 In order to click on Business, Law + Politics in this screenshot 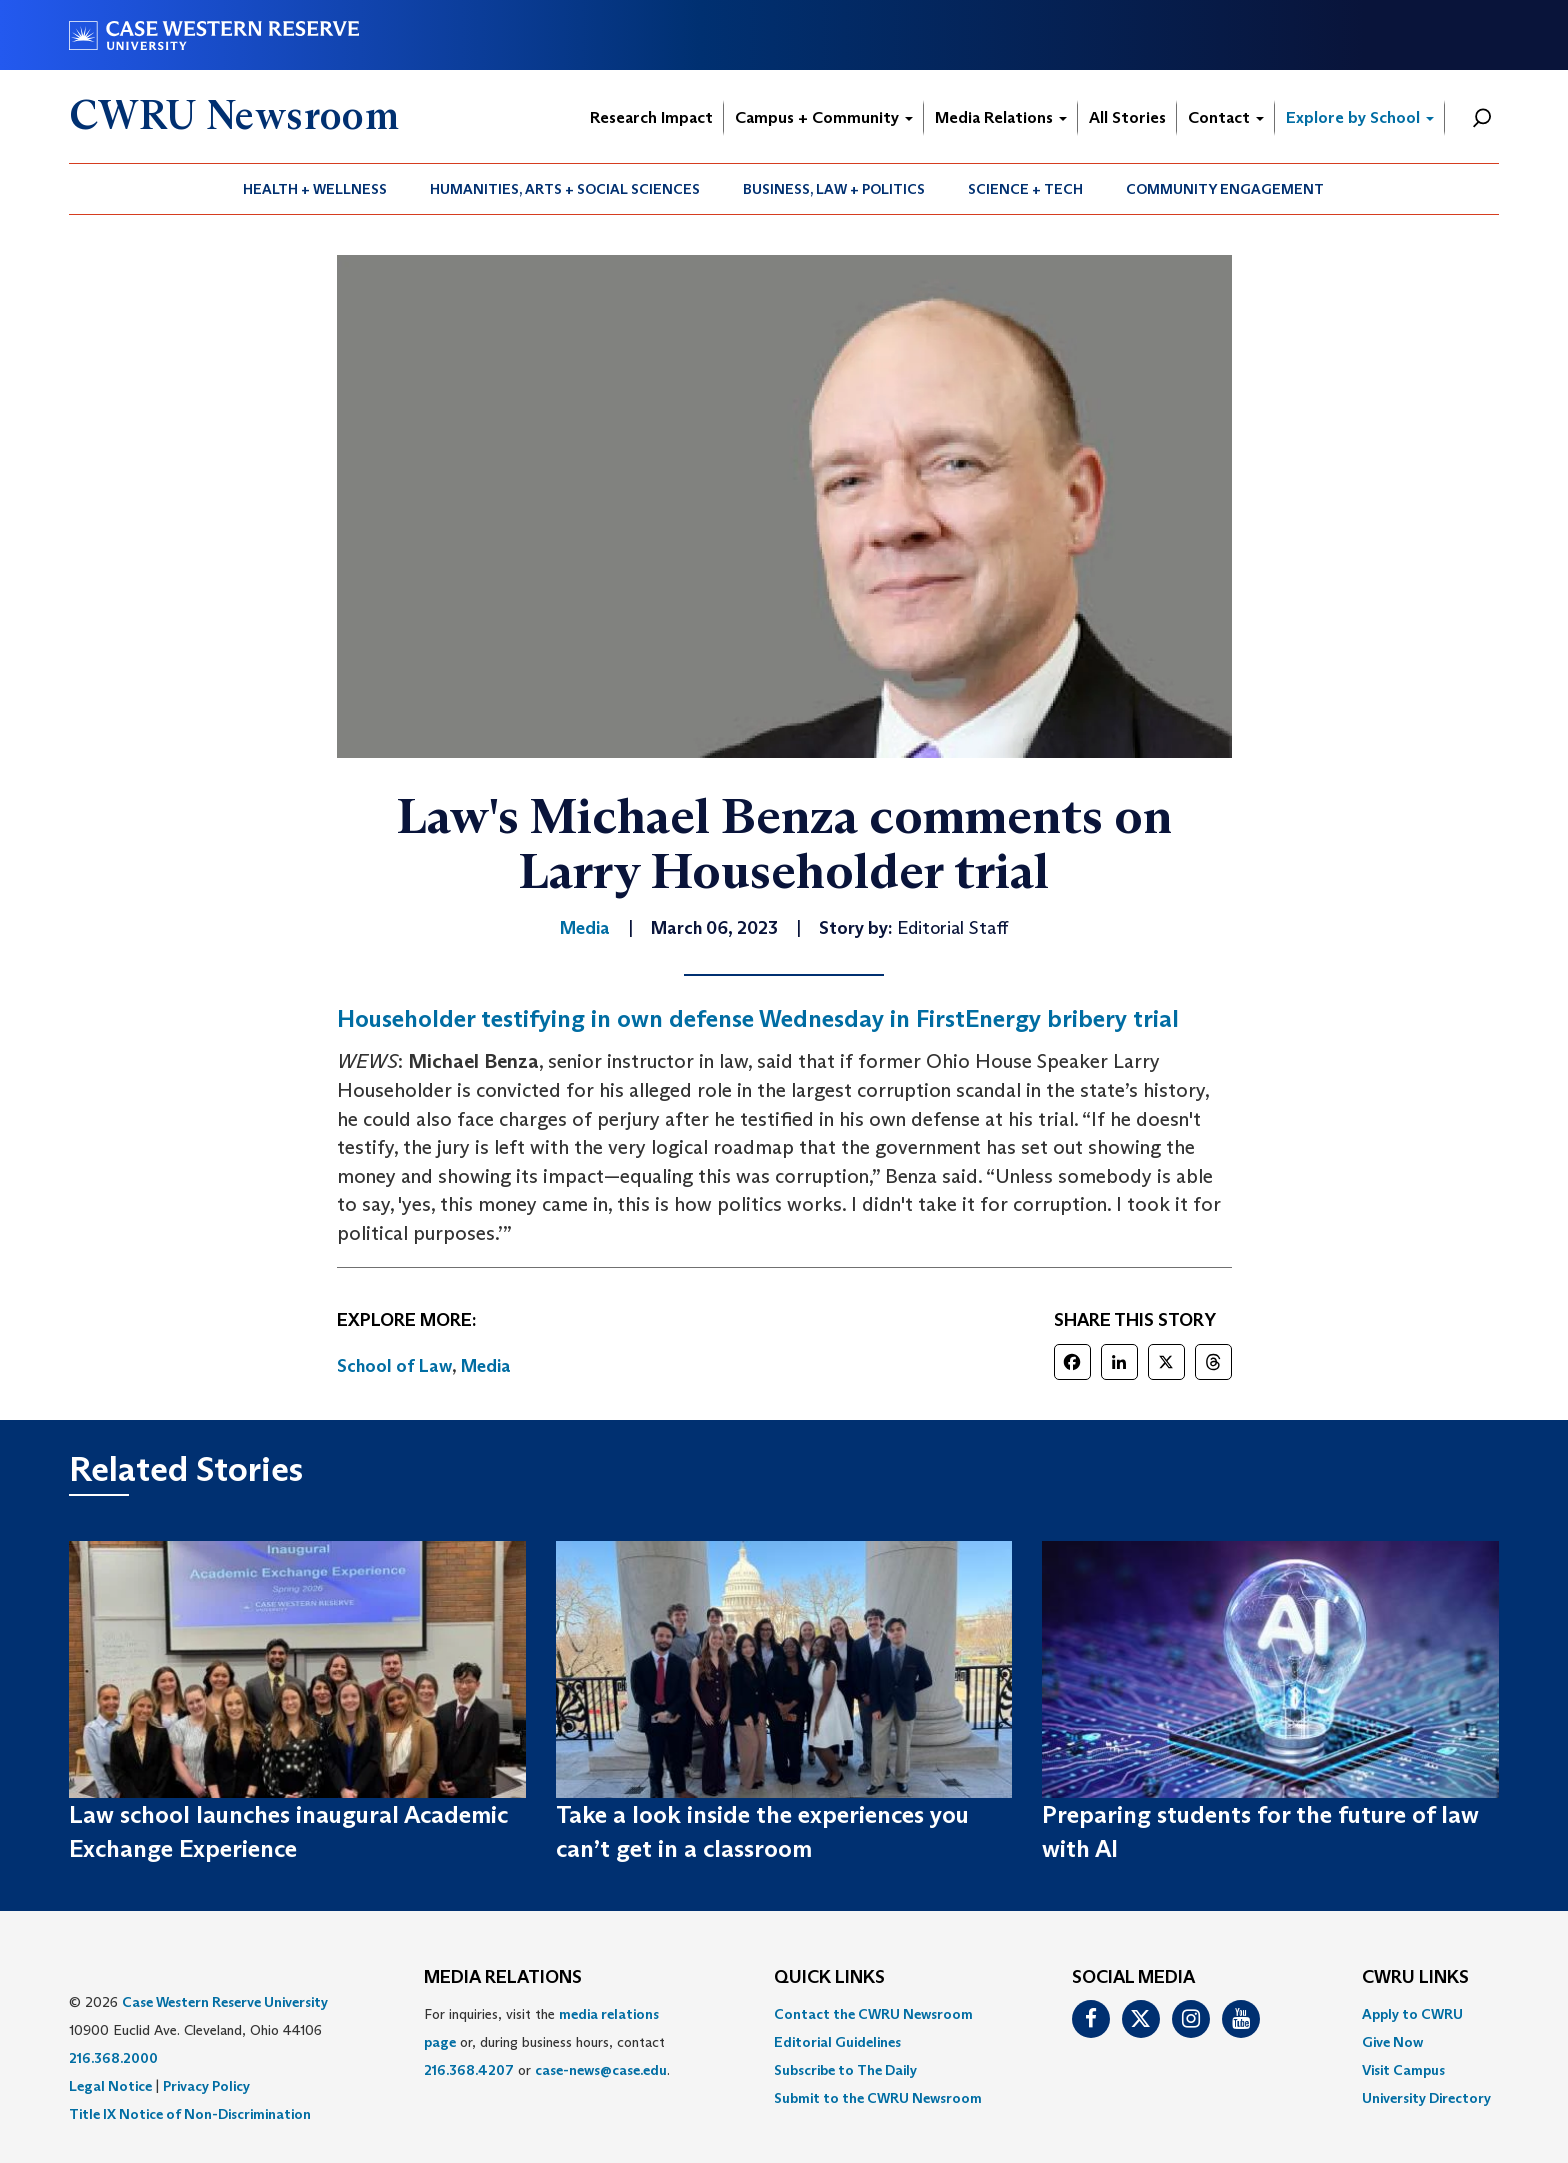, I will do `click(834, 189)`.